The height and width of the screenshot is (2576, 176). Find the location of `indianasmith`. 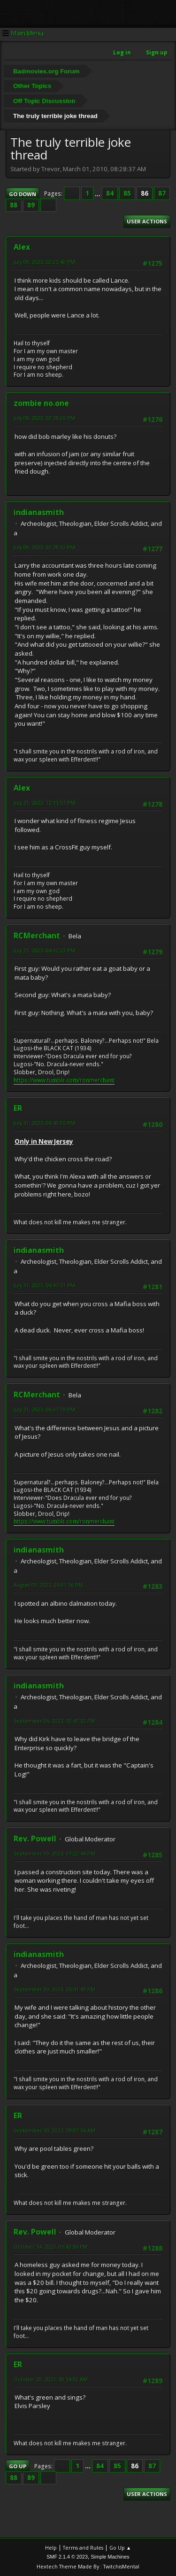

indianasmith is located at coordinates (39, 512).